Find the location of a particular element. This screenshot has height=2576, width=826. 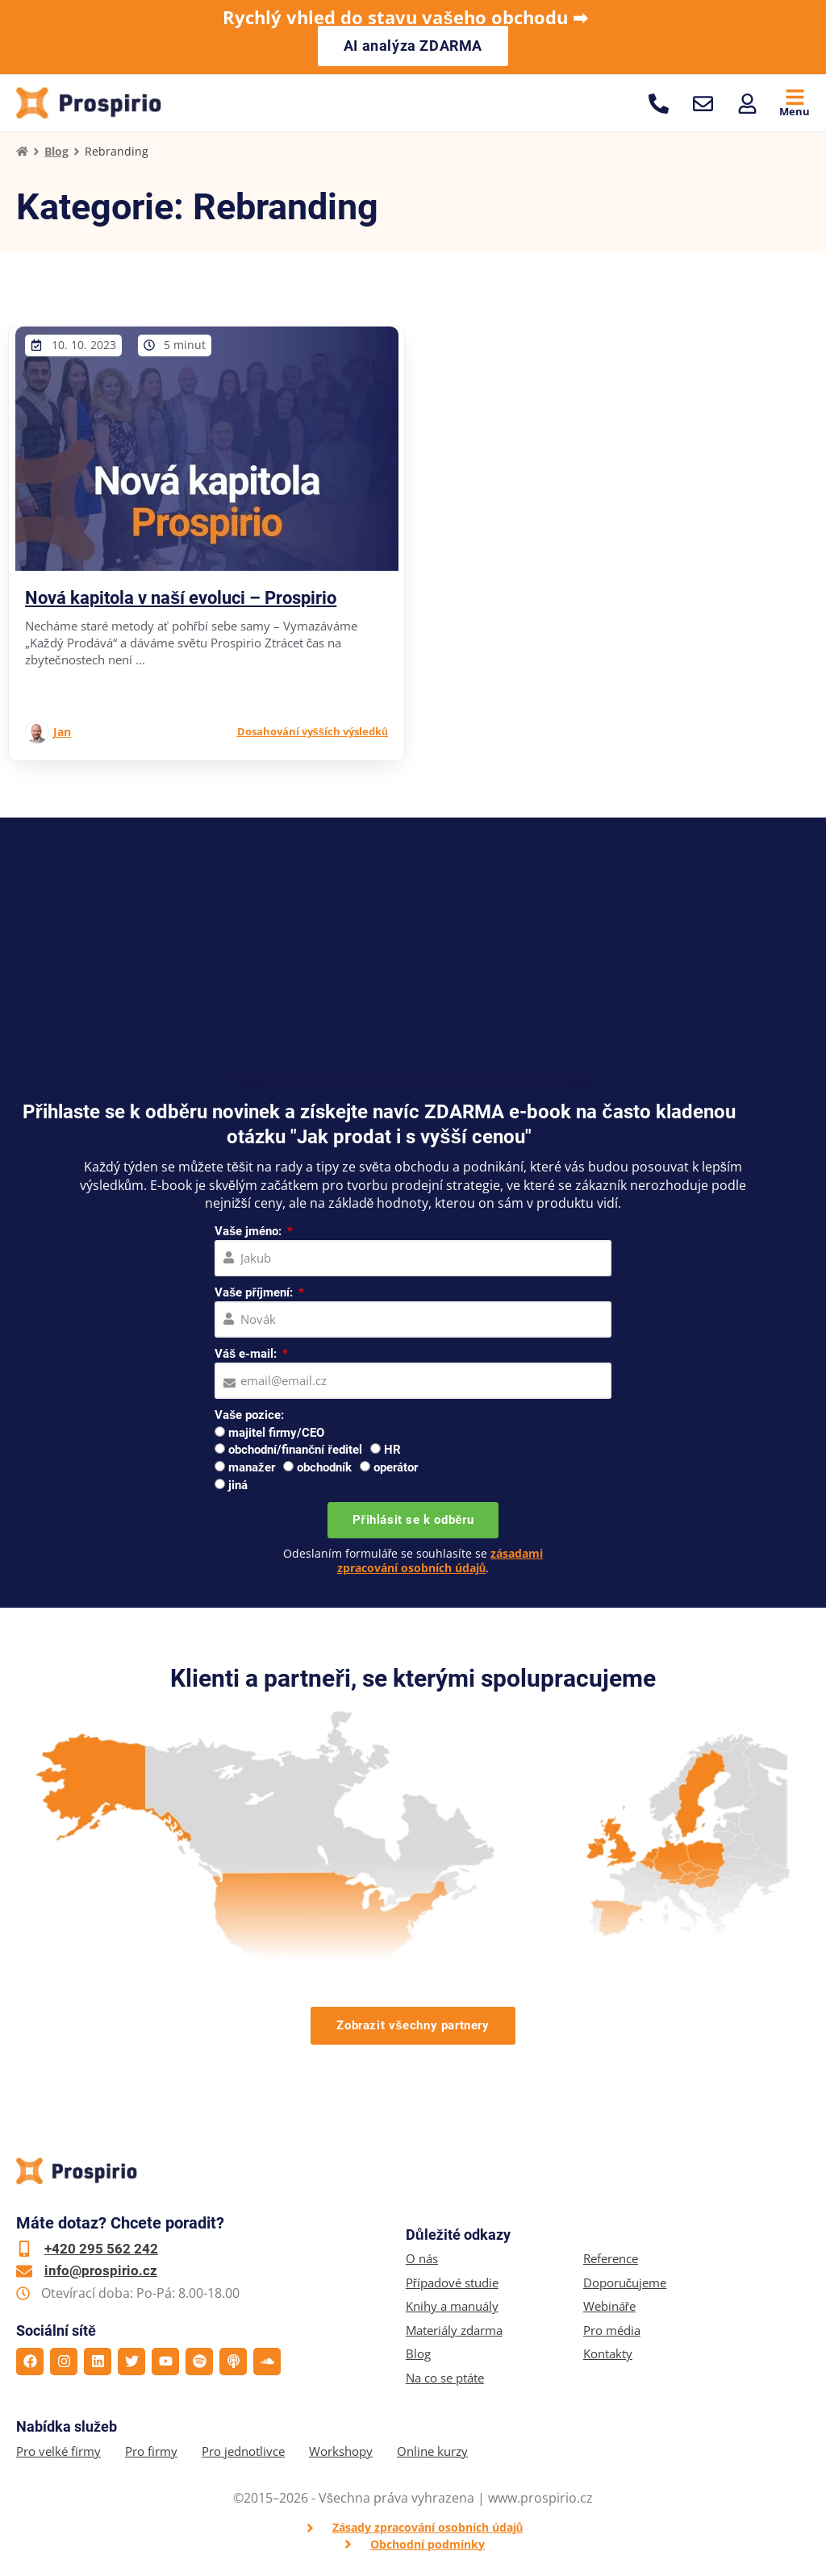

jiná is located at coordinates (238, 1485).